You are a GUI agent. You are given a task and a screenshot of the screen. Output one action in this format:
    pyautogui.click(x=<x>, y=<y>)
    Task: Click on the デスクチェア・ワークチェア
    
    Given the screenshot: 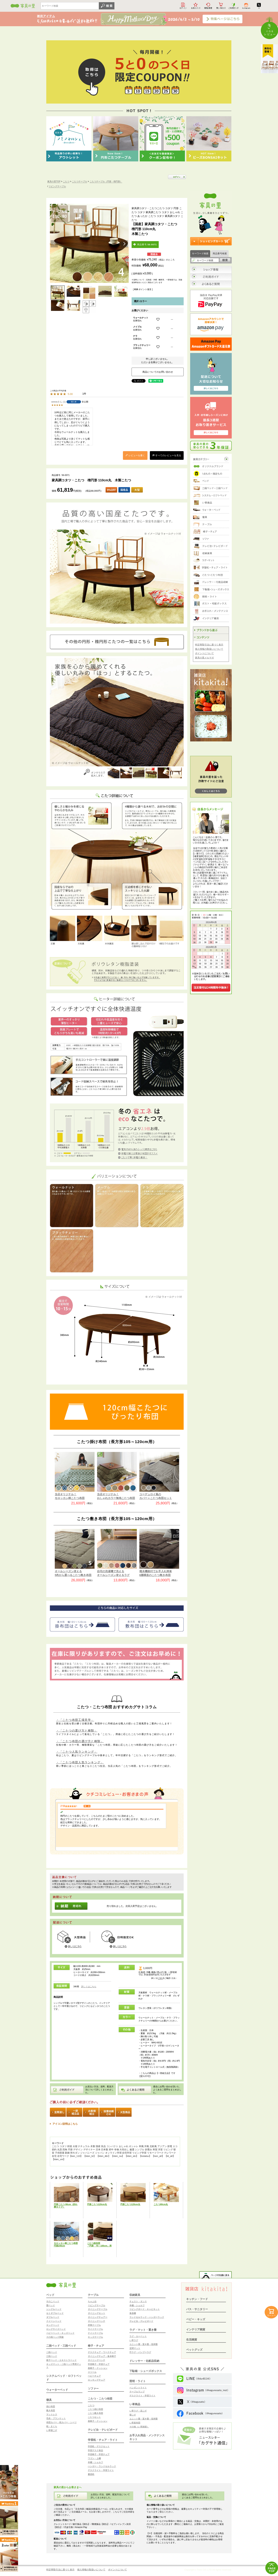 What is the action you would take?
    pyautogui.click(x=102, y=2352)
    